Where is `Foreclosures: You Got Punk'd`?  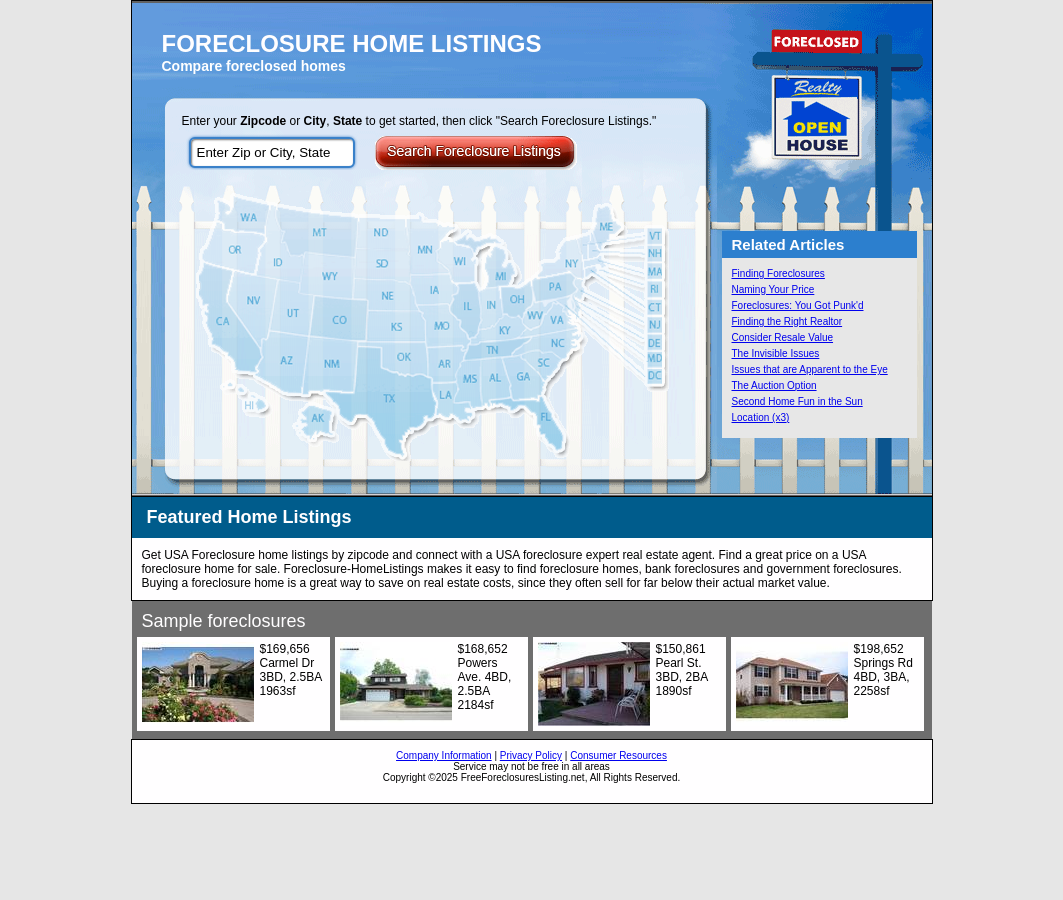
Foreclosures: You Got Punk'd is located at coordinates (798, 305).